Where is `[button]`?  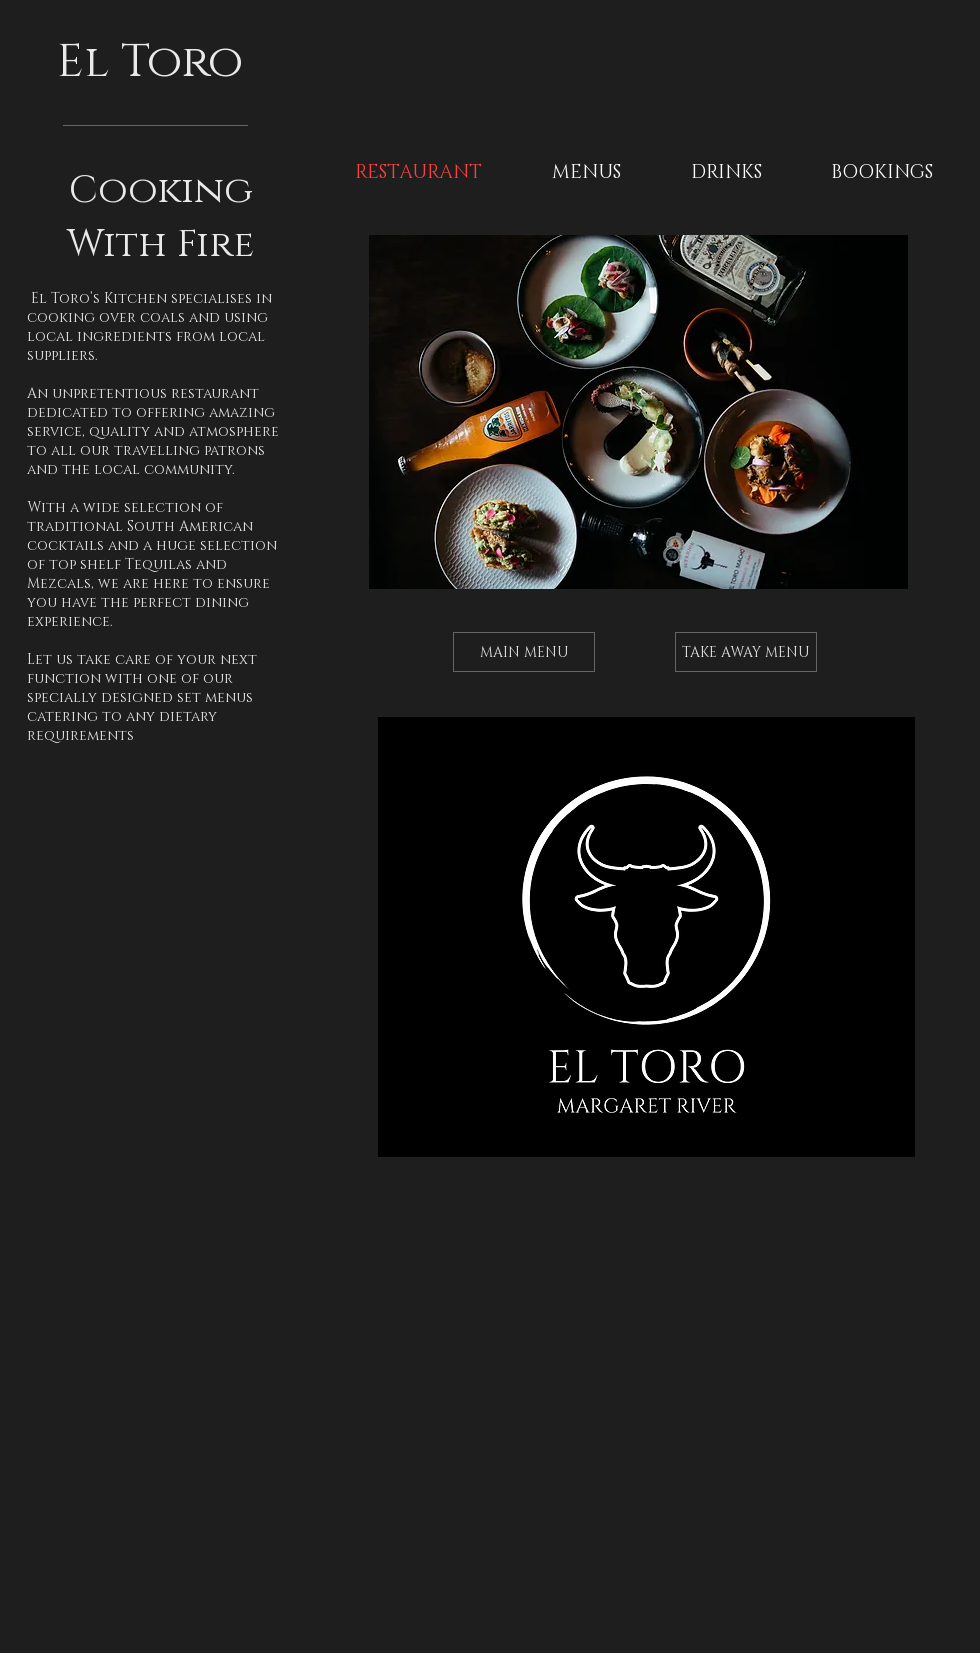 [button] is located at coordinates (586, 173).